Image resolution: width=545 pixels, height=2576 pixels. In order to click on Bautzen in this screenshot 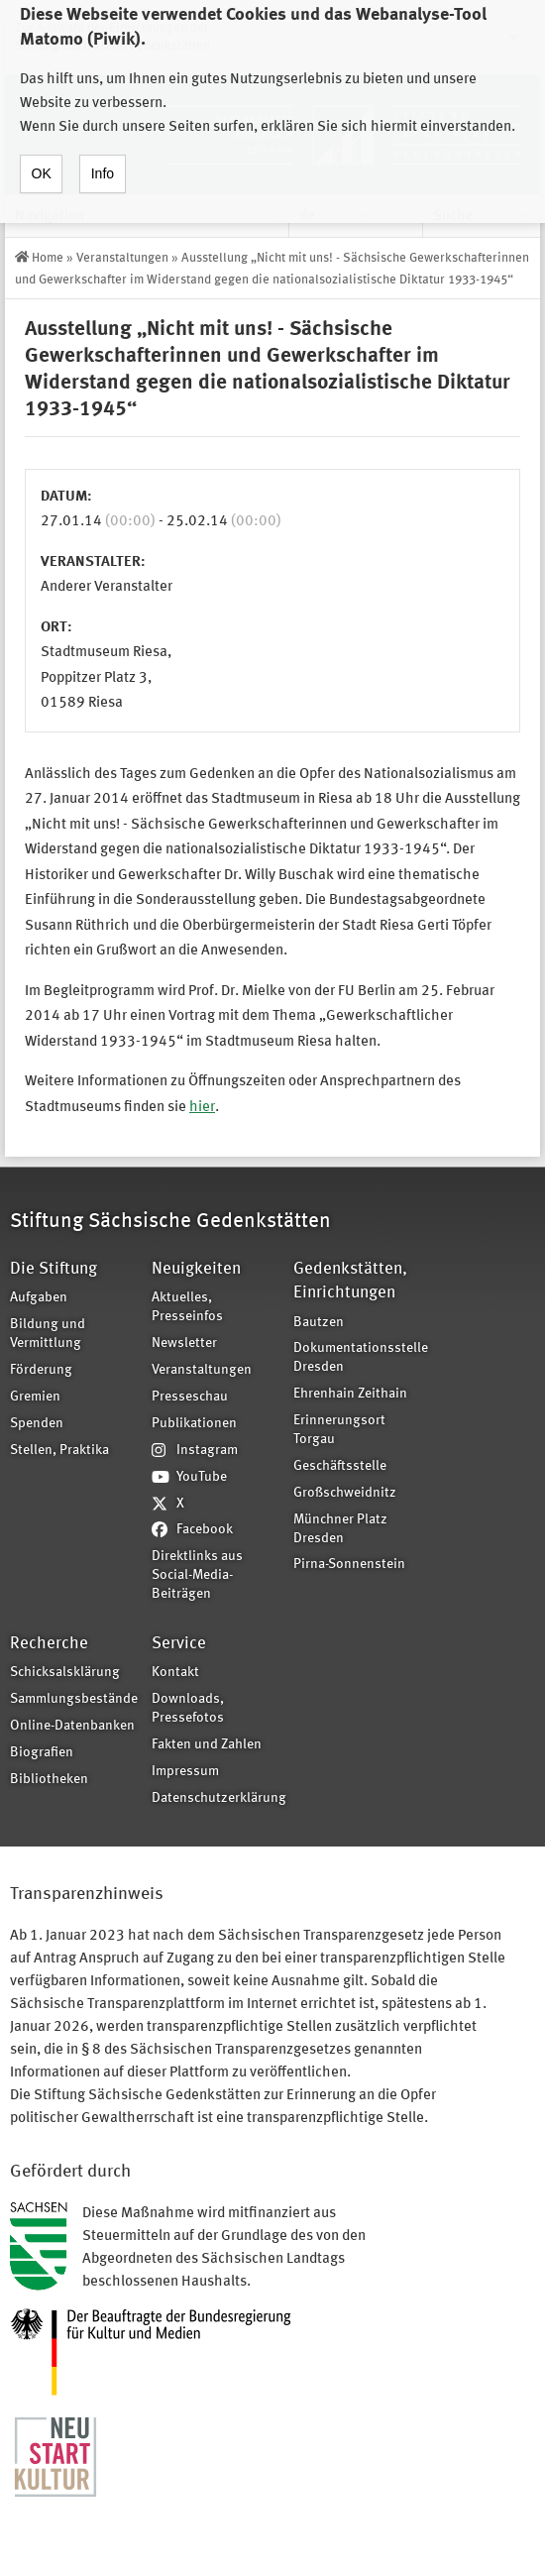, I will do `click(318, 1322)`.